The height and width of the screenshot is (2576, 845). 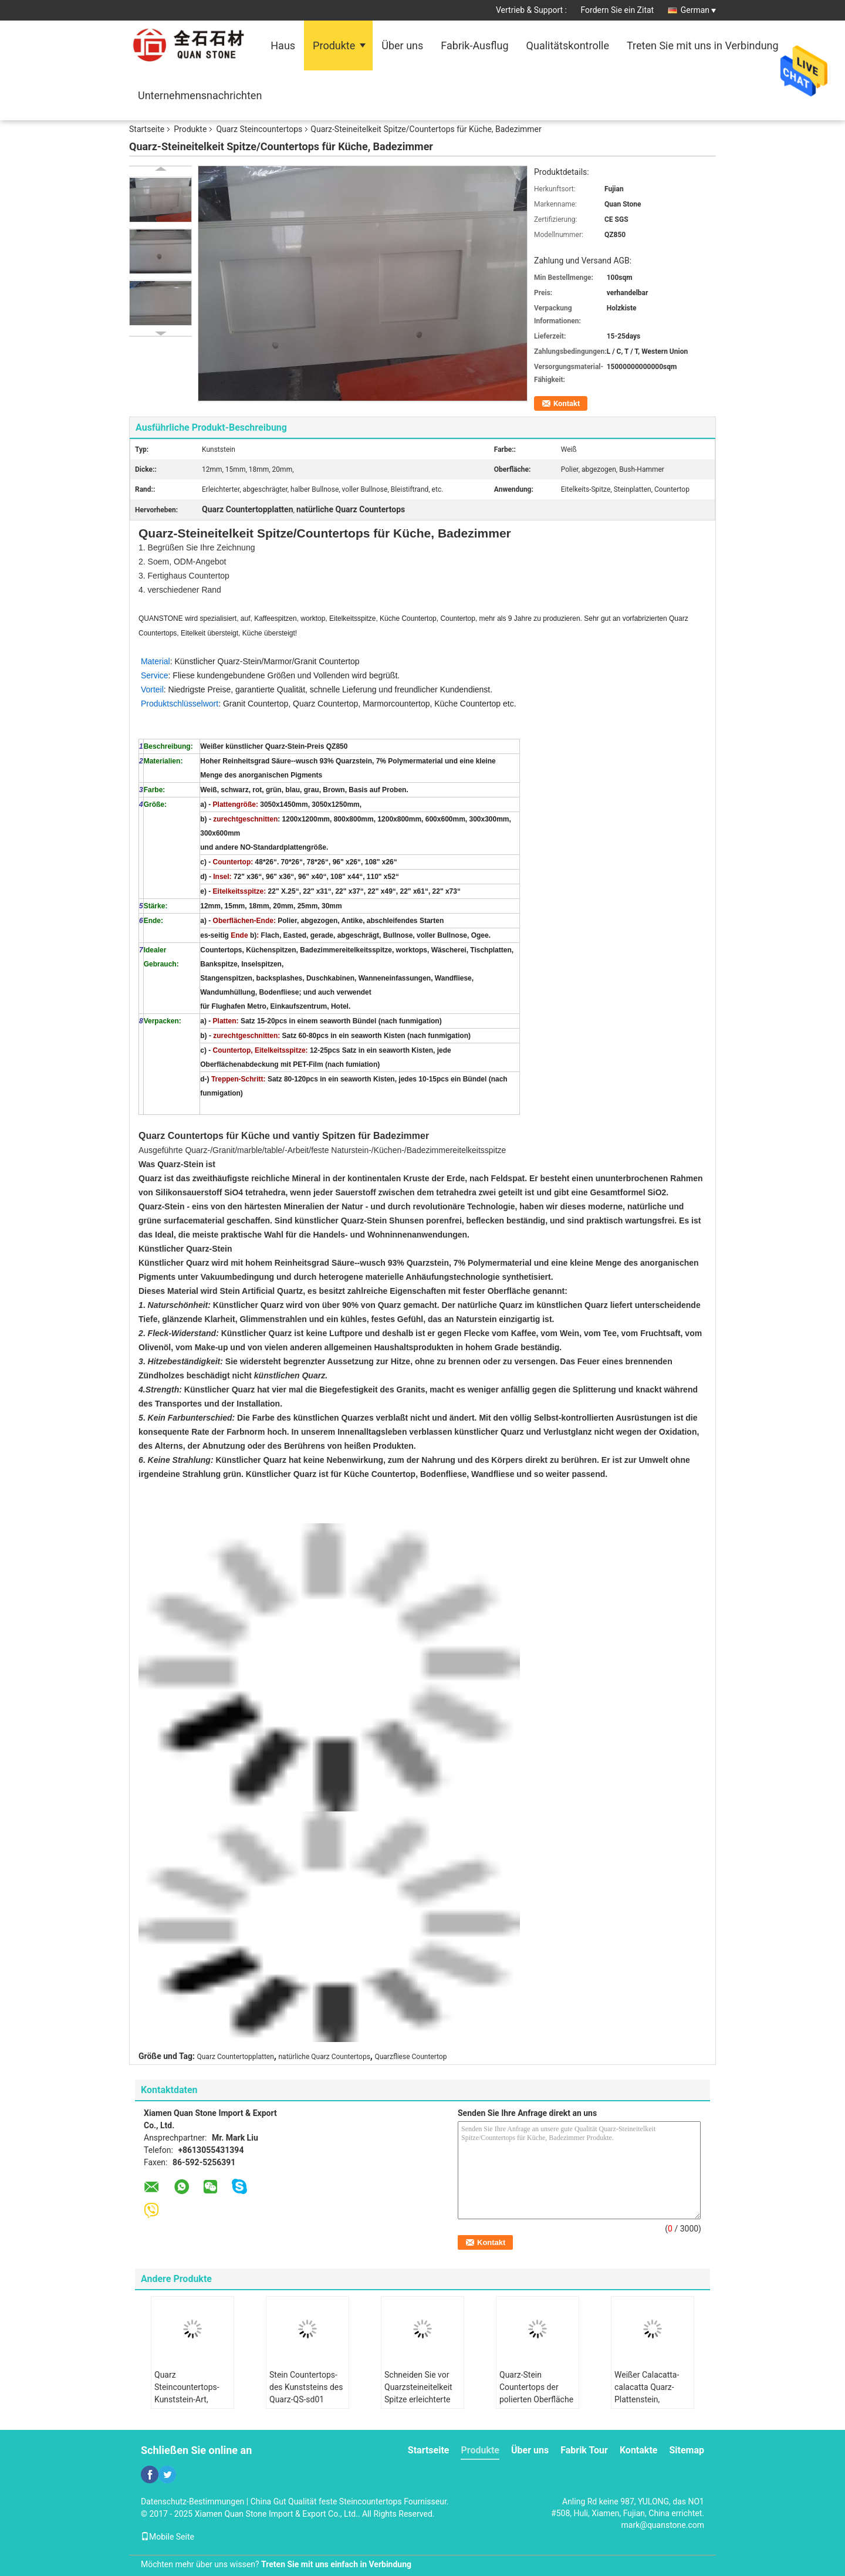 I want to click on Kontakt, so click(x=566, y=403).